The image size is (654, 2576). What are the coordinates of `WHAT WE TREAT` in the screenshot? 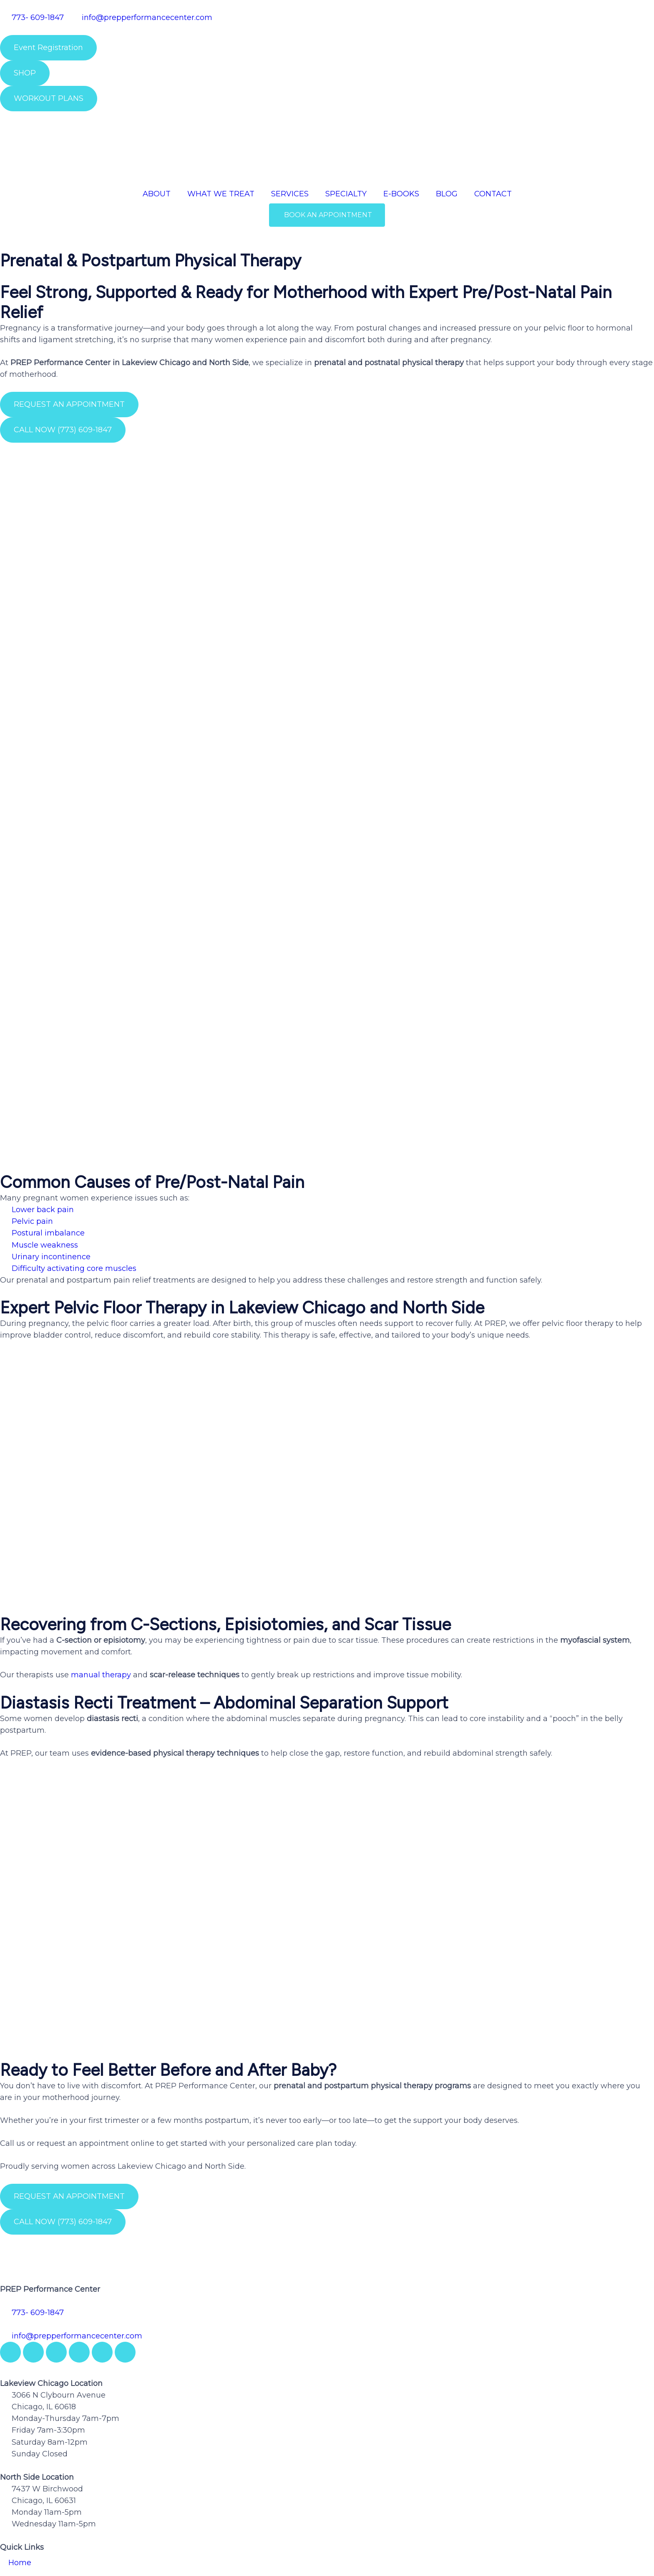 It's located at (220, 193).